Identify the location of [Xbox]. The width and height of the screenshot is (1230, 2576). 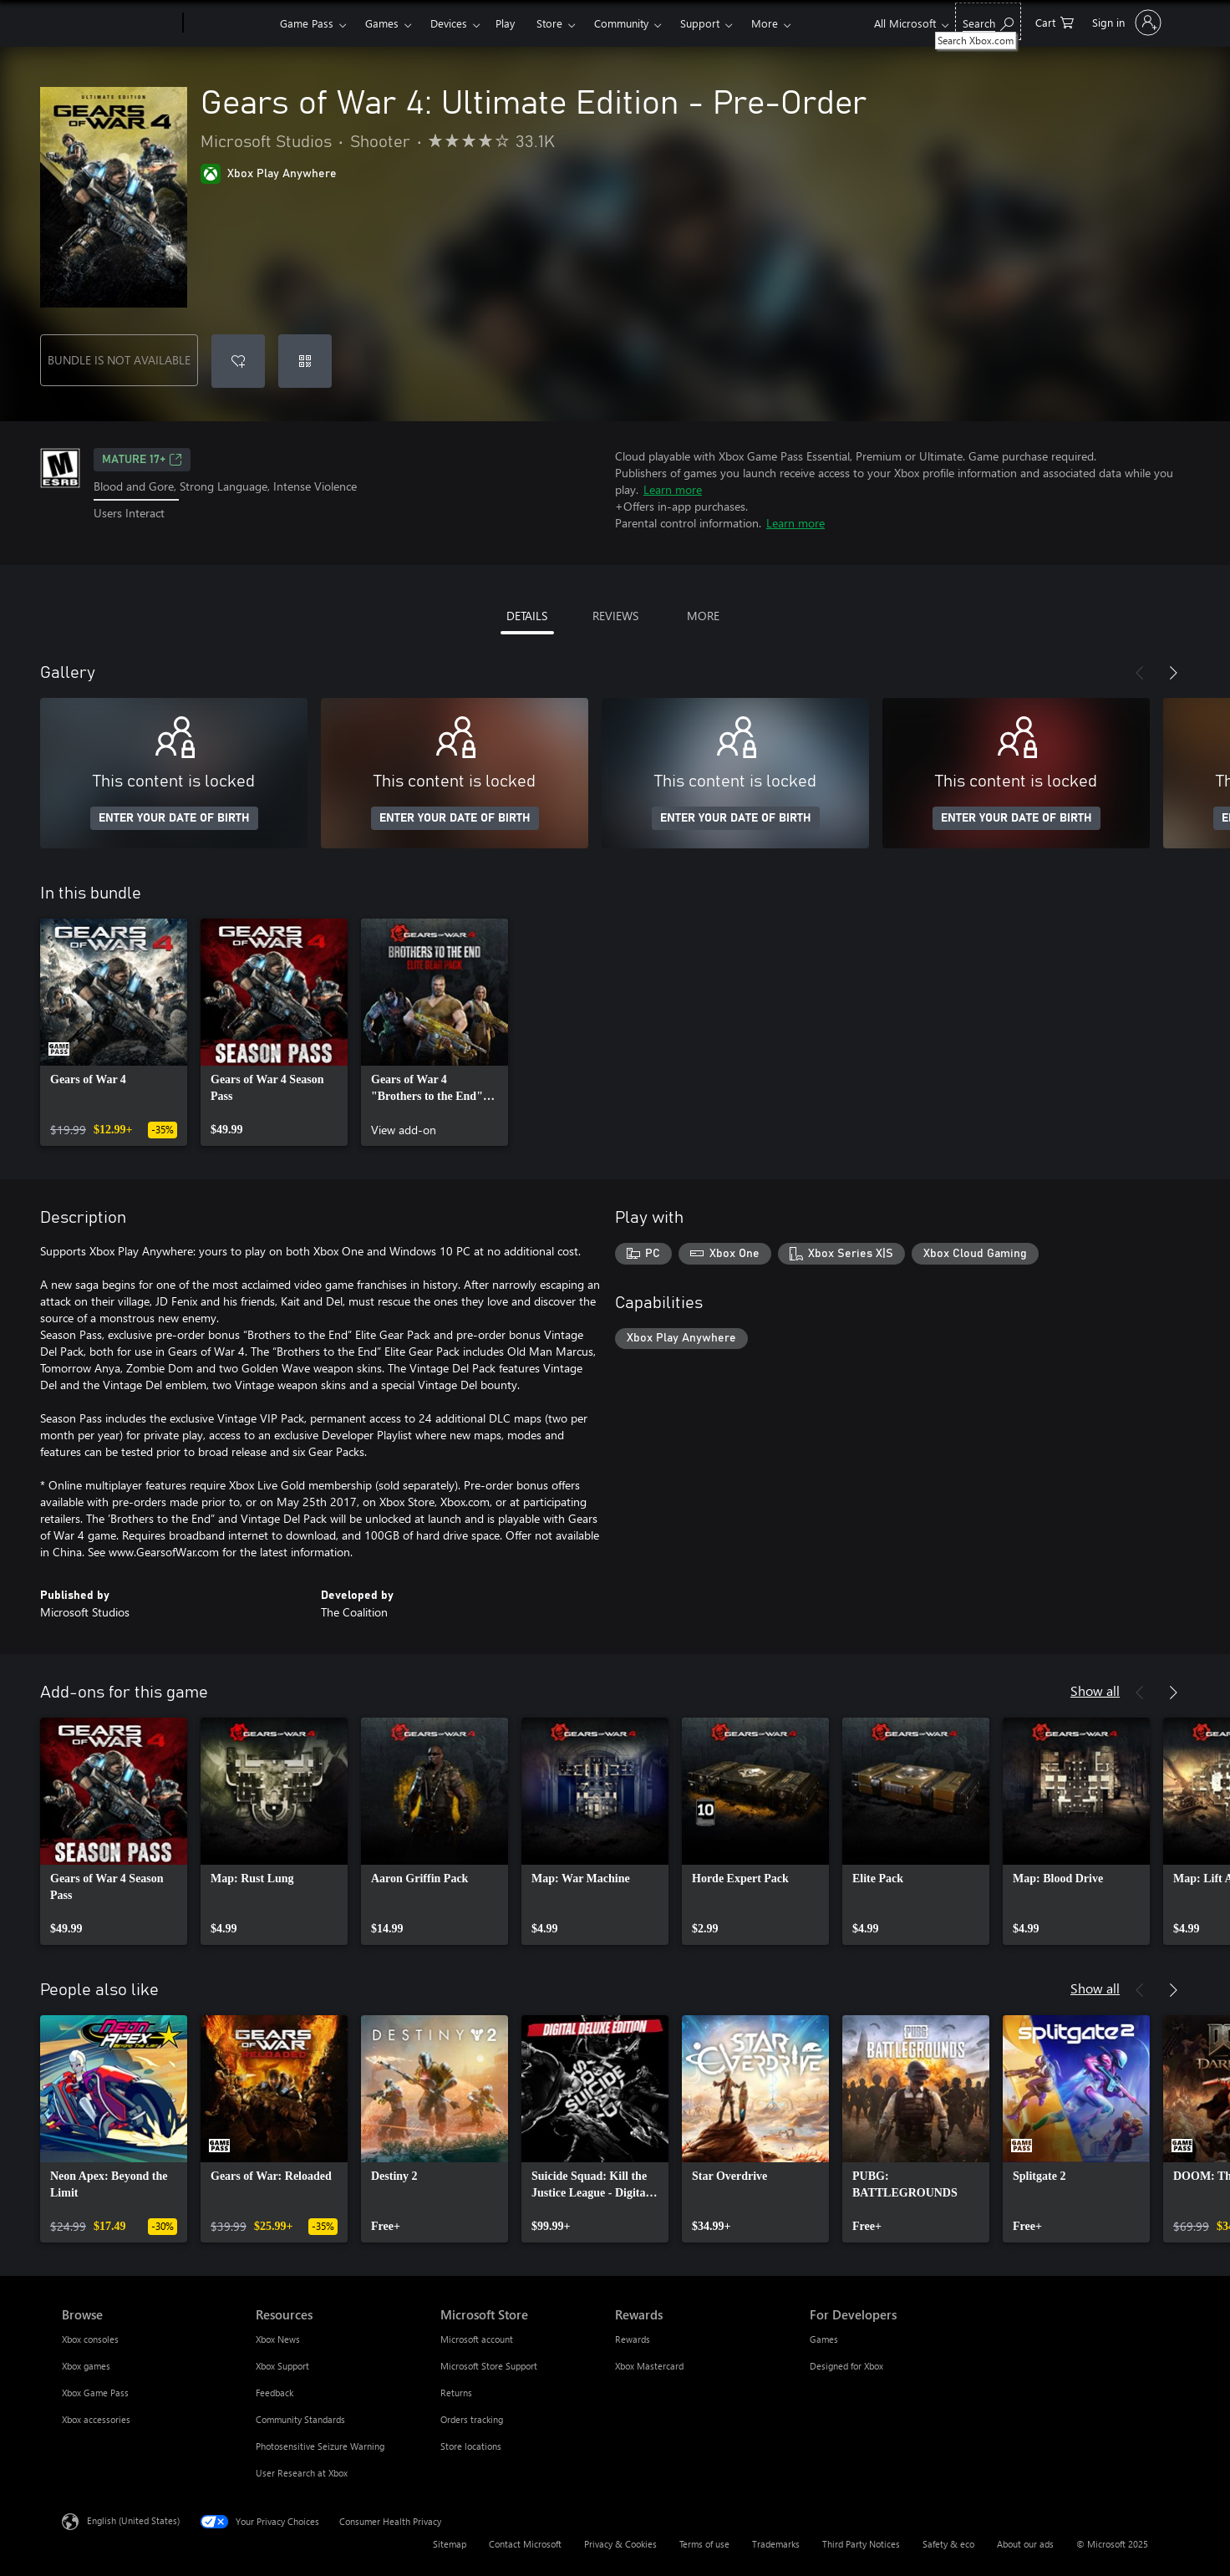
(229, 23).